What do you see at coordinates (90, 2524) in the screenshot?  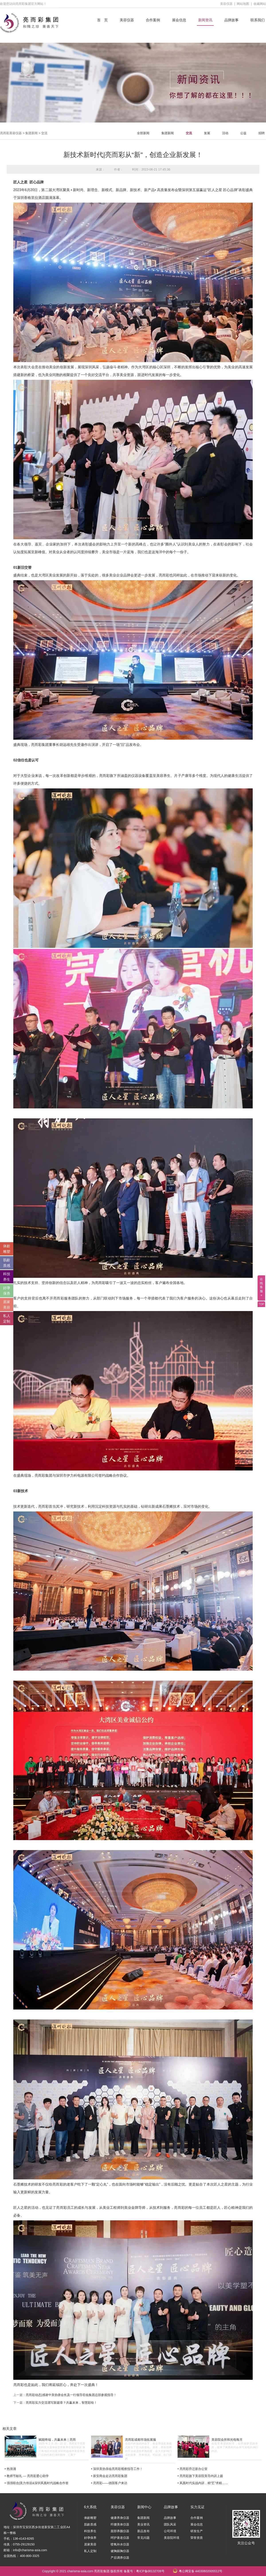 I see `肌龄质感` at bounding box center [90, 2524].